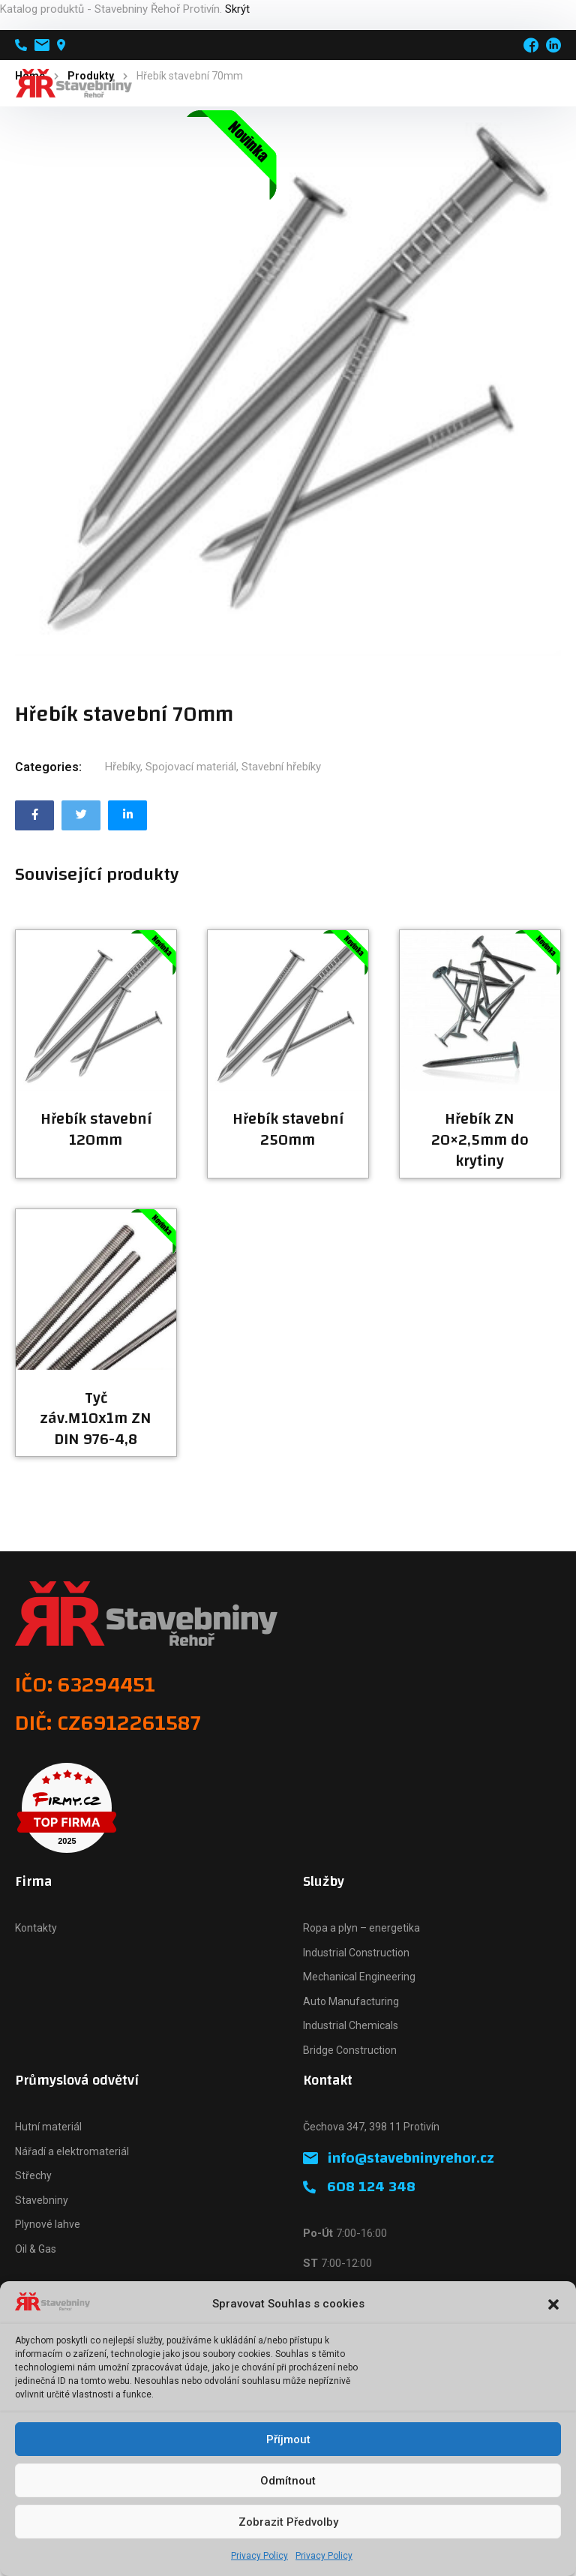  Describe the element at coordinates (191, 766) in the screenshot. I see `Spojovací materiál` at that location.